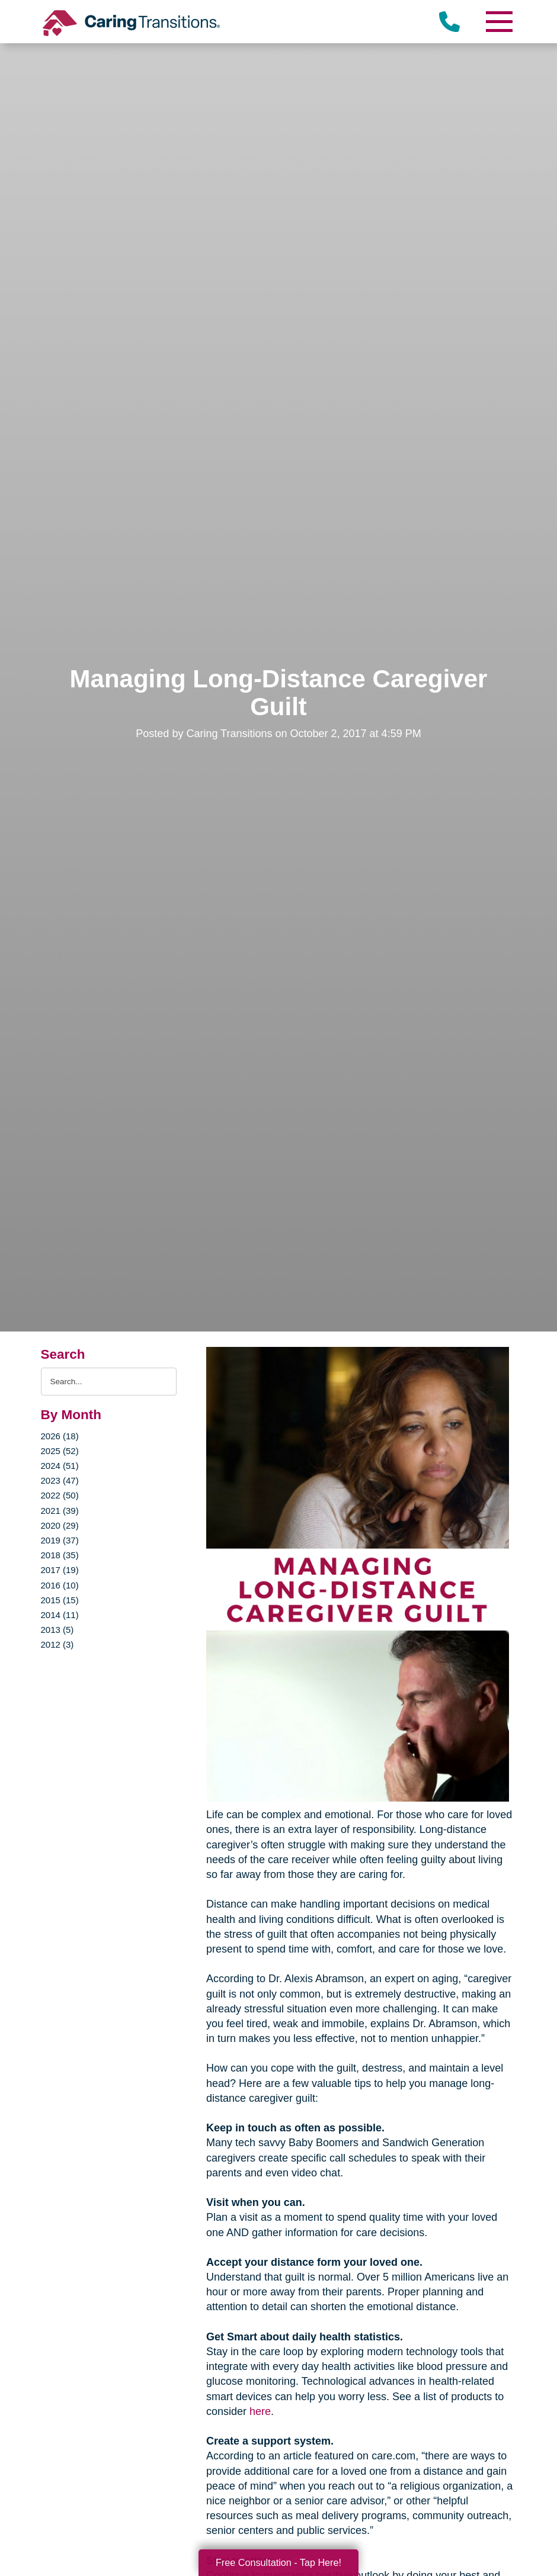  Describe the element at coordinates (60, 1511) in the screenshot. I see `2021 (39)` at that location.